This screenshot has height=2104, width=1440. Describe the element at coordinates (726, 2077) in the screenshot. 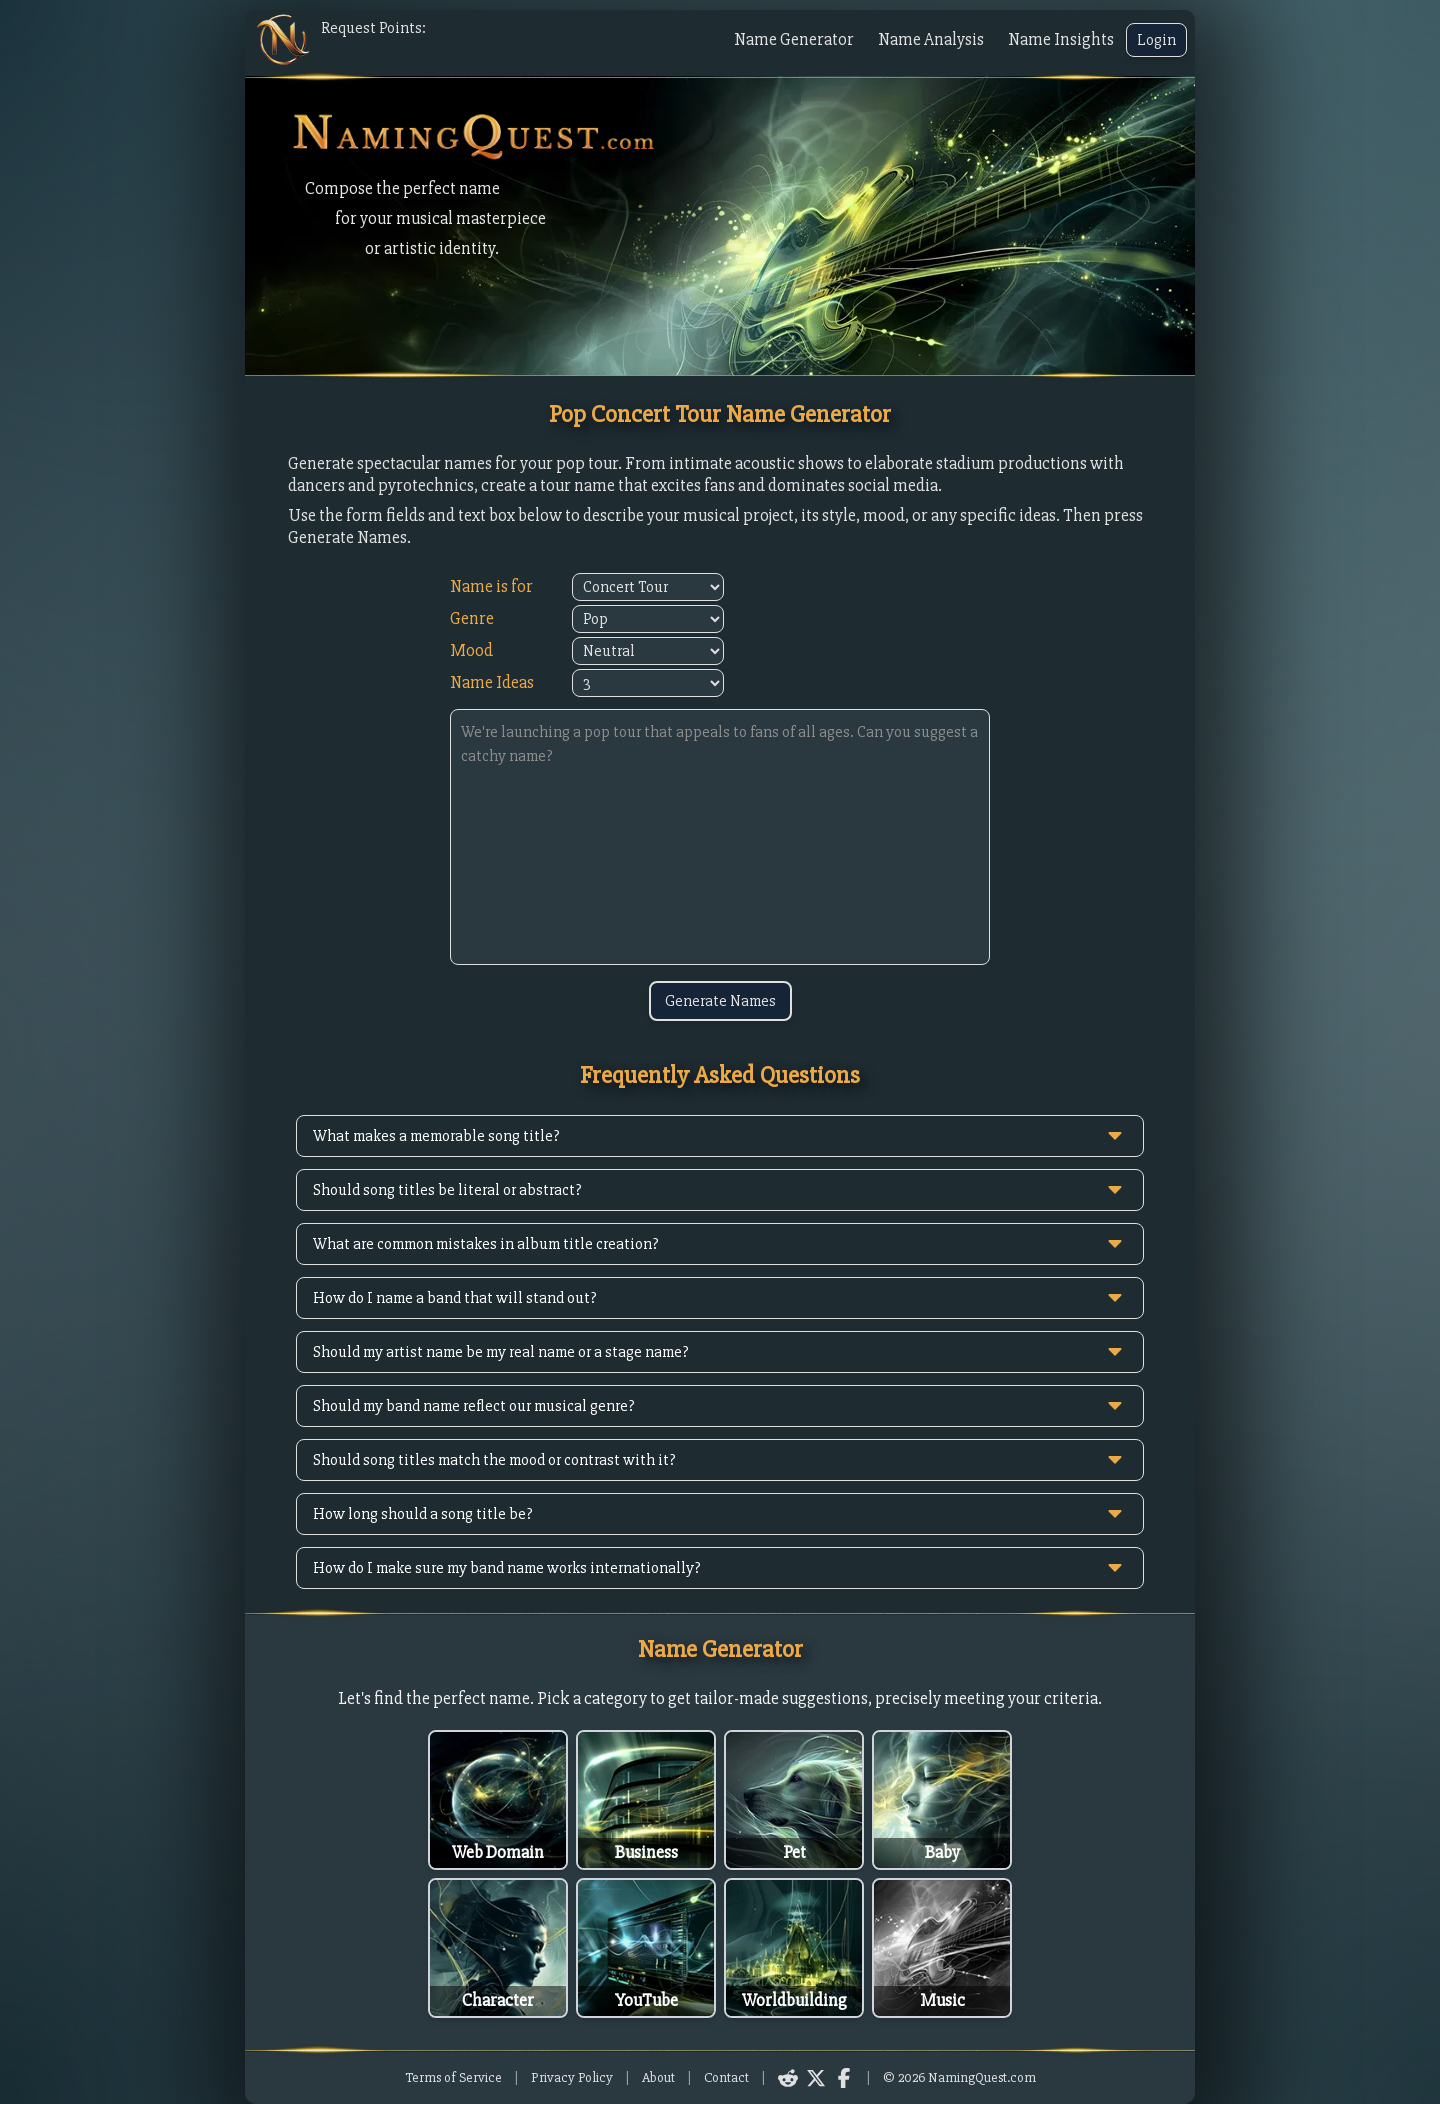

I see `Contact` at that location.